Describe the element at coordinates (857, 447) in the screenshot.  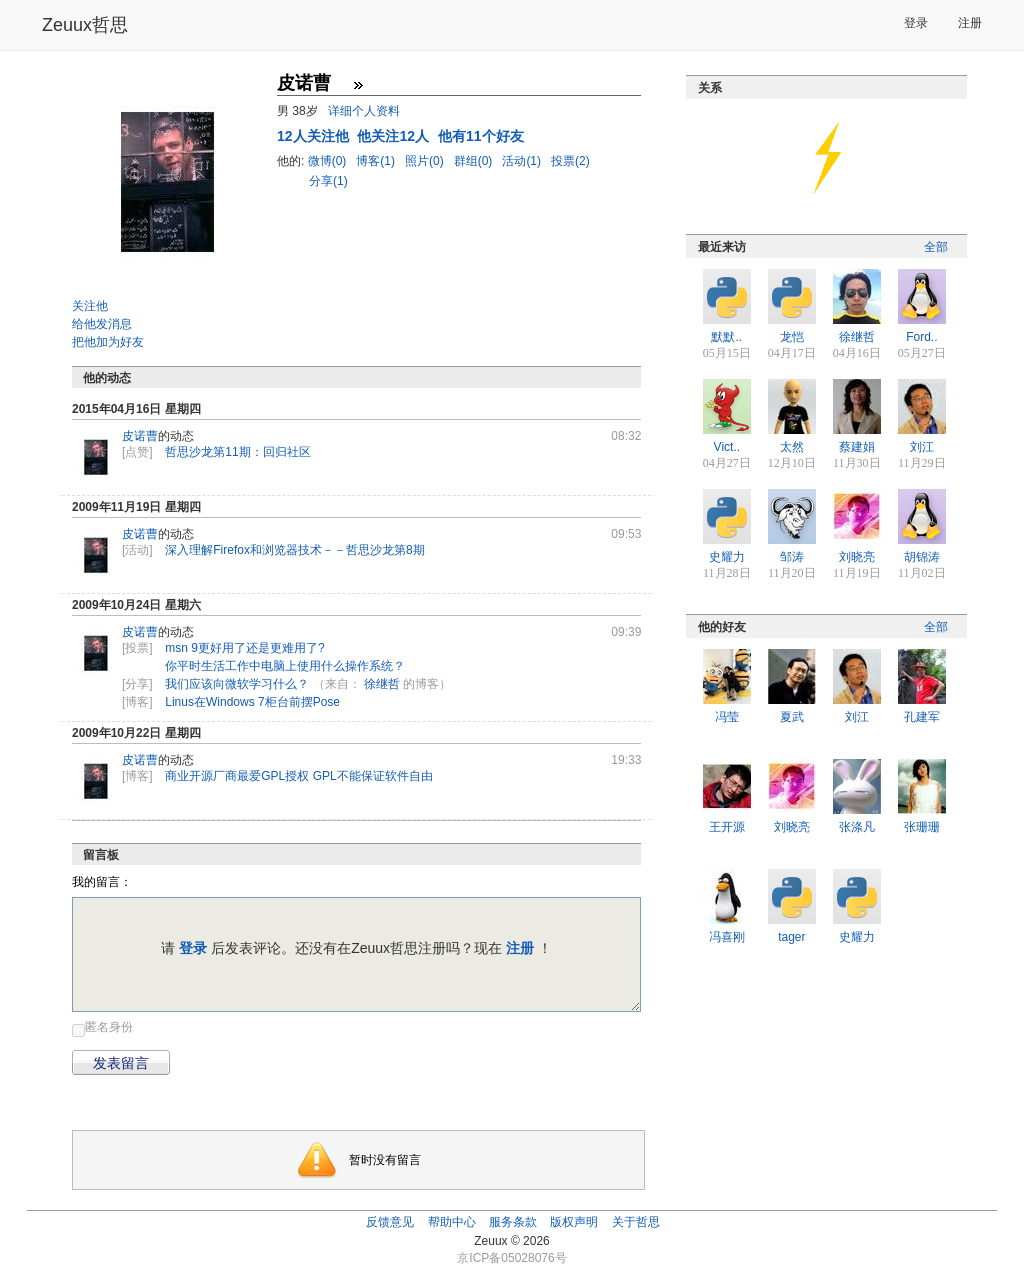
I see `蔡建娟` at that location.